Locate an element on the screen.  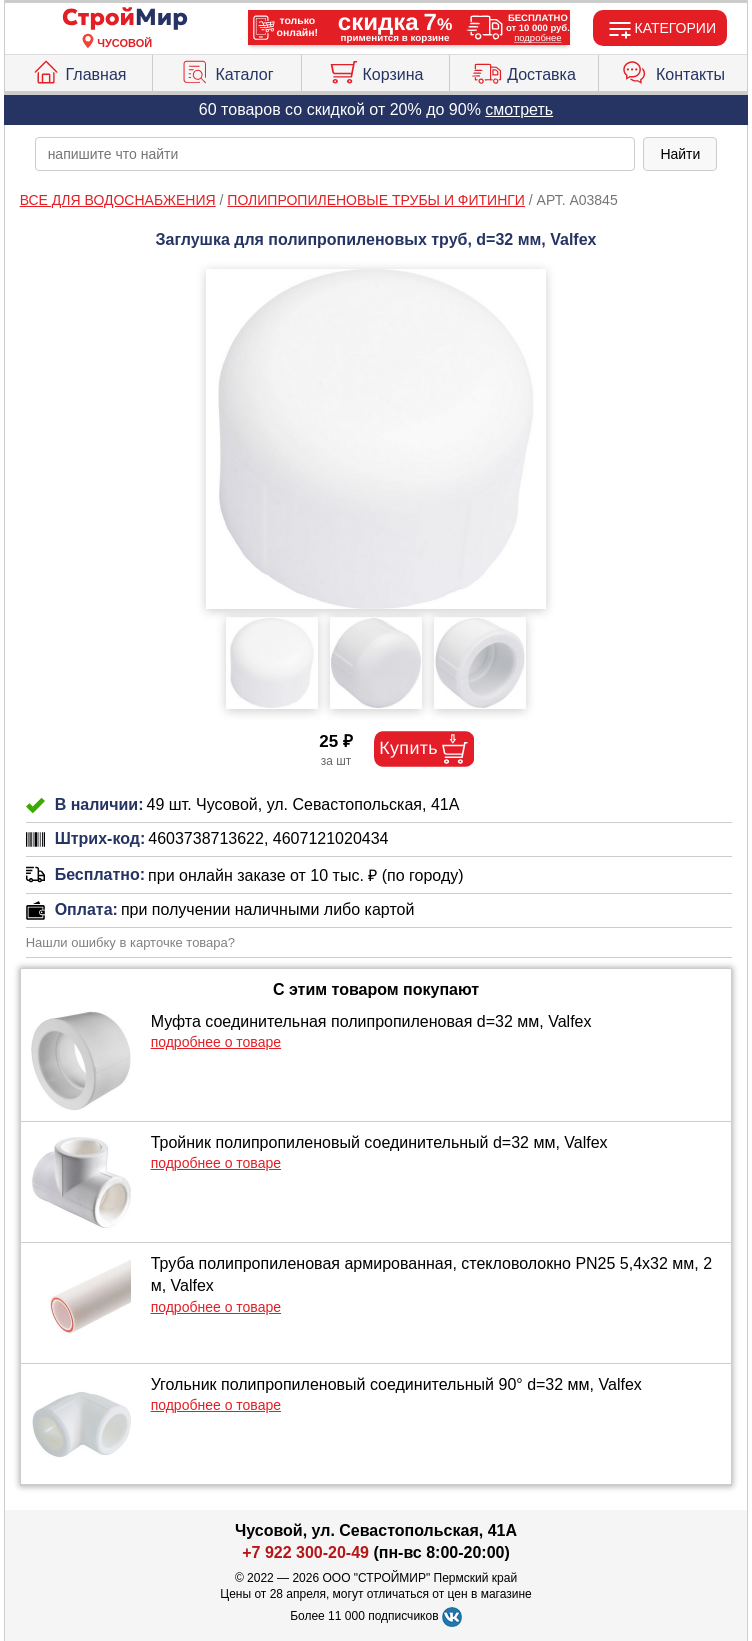
Корзина is located at coordinates (376, 70).